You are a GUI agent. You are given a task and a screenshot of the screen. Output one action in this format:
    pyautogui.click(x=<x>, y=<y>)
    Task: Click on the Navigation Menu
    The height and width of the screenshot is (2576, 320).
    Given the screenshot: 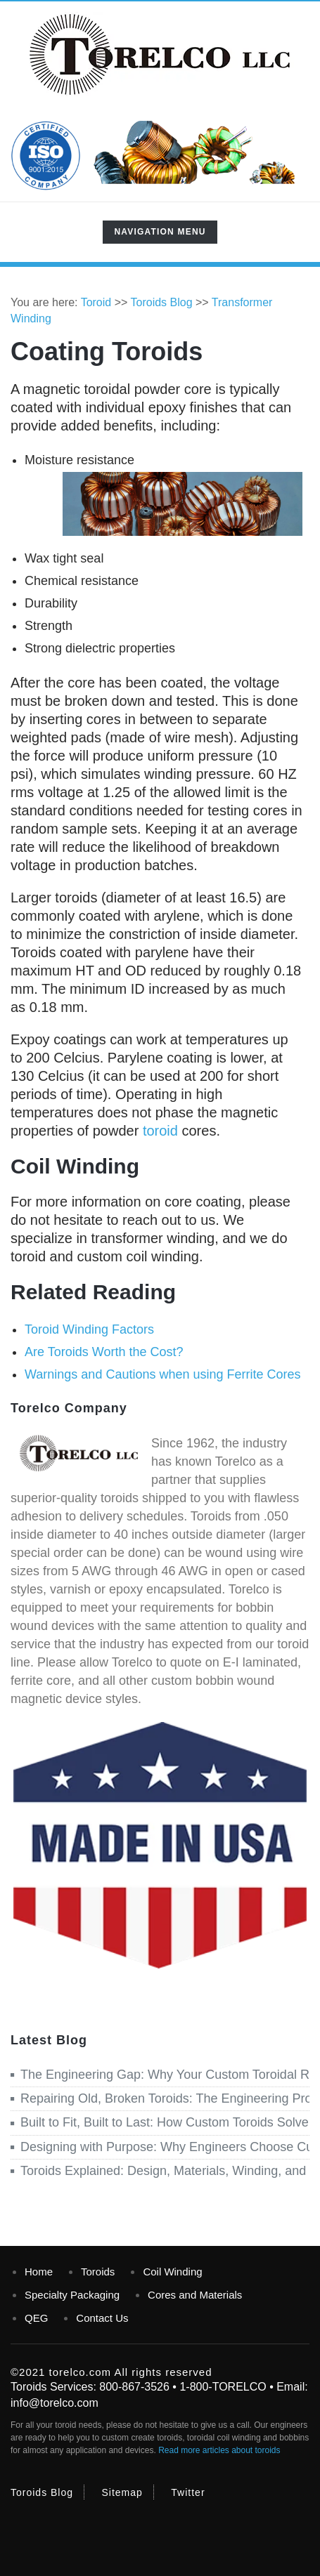 What is the action you would take?
    pyautogui.click(x=159, y=234)
    